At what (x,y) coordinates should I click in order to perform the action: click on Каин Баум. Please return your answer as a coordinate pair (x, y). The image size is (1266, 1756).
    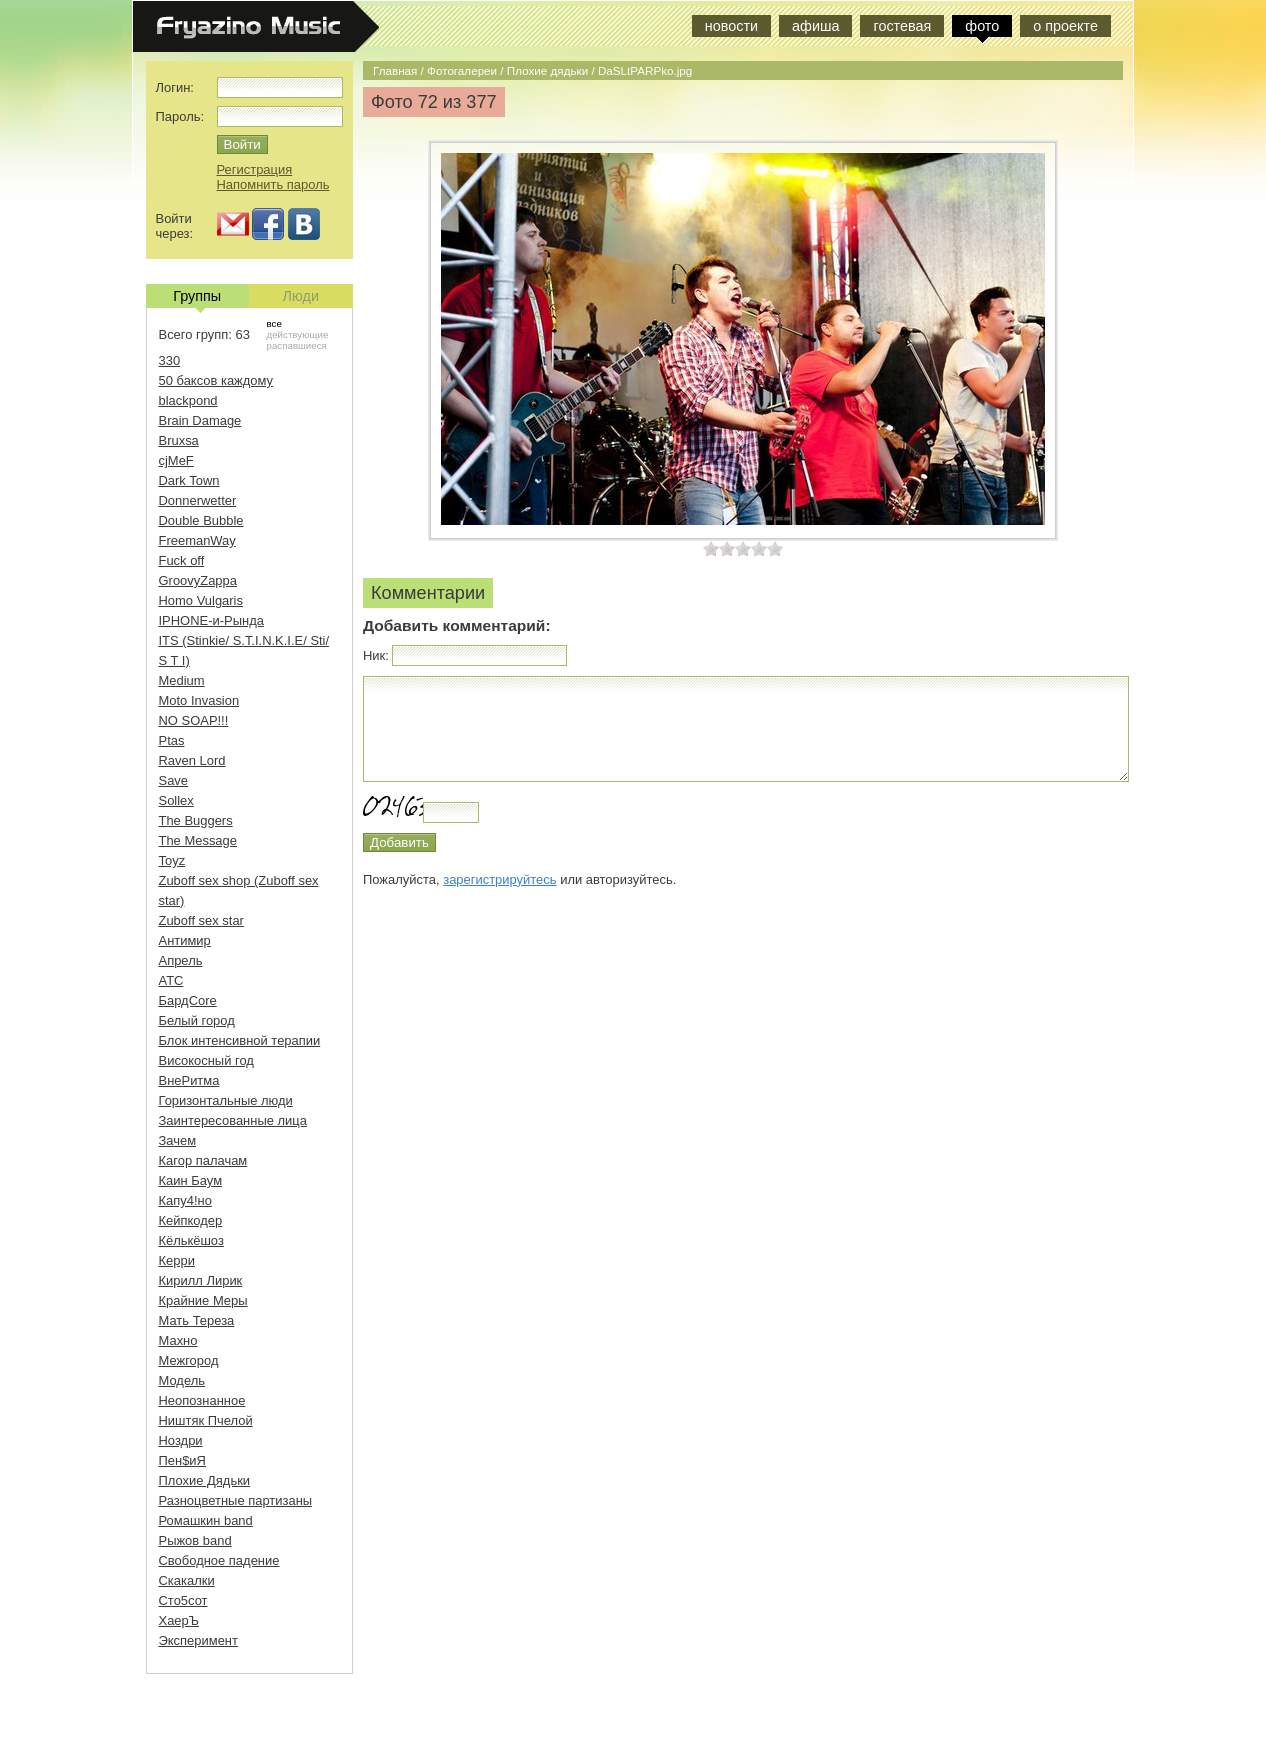
    Looking at the image, I should click on (191, 1180).